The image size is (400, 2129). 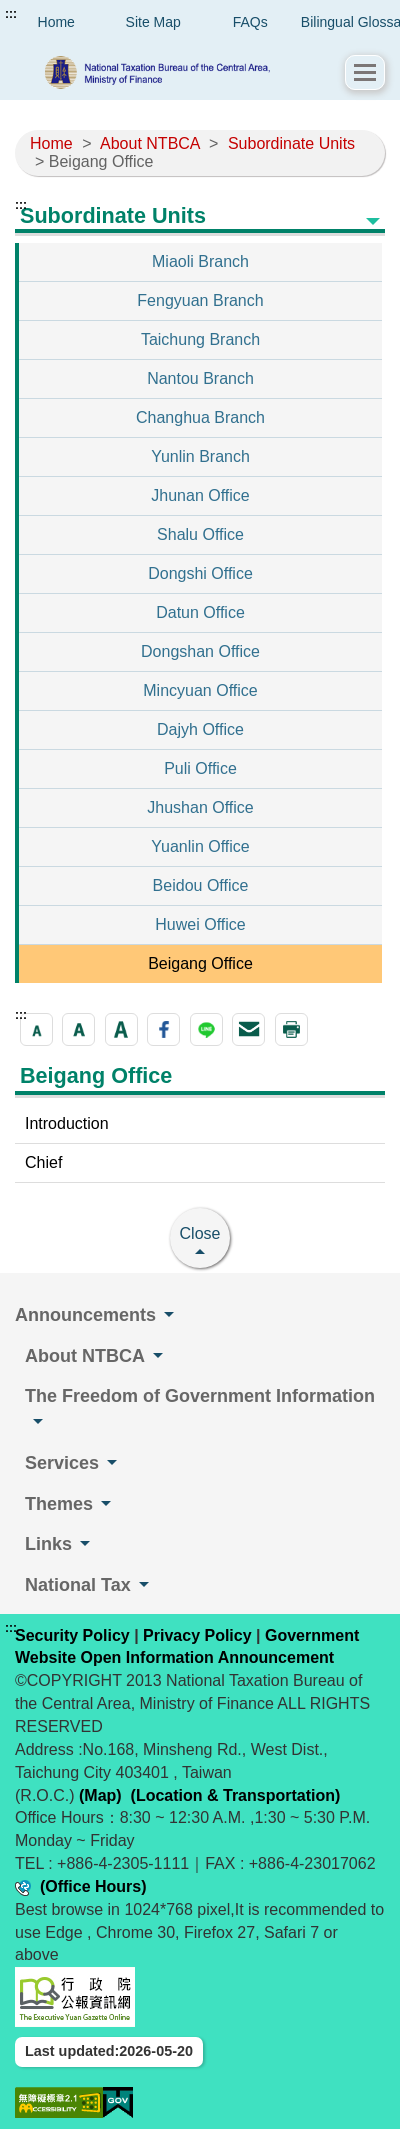 What do you see at coordinates (200, 339) in the screenshot?
I see `Taichung Branch` at bounding box center [200, 339].